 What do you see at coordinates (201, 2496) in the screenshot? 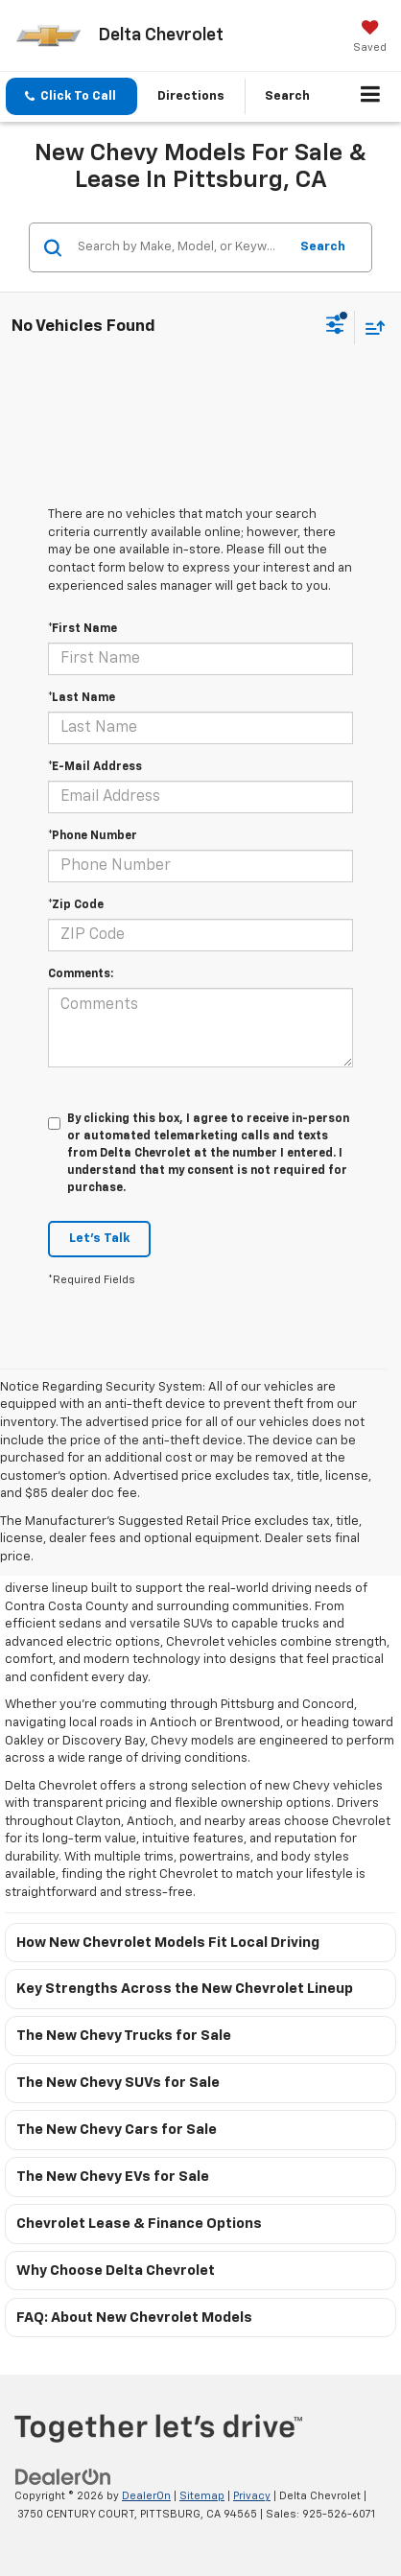
I see `Sitemap` at bounding box center [201, 2496].